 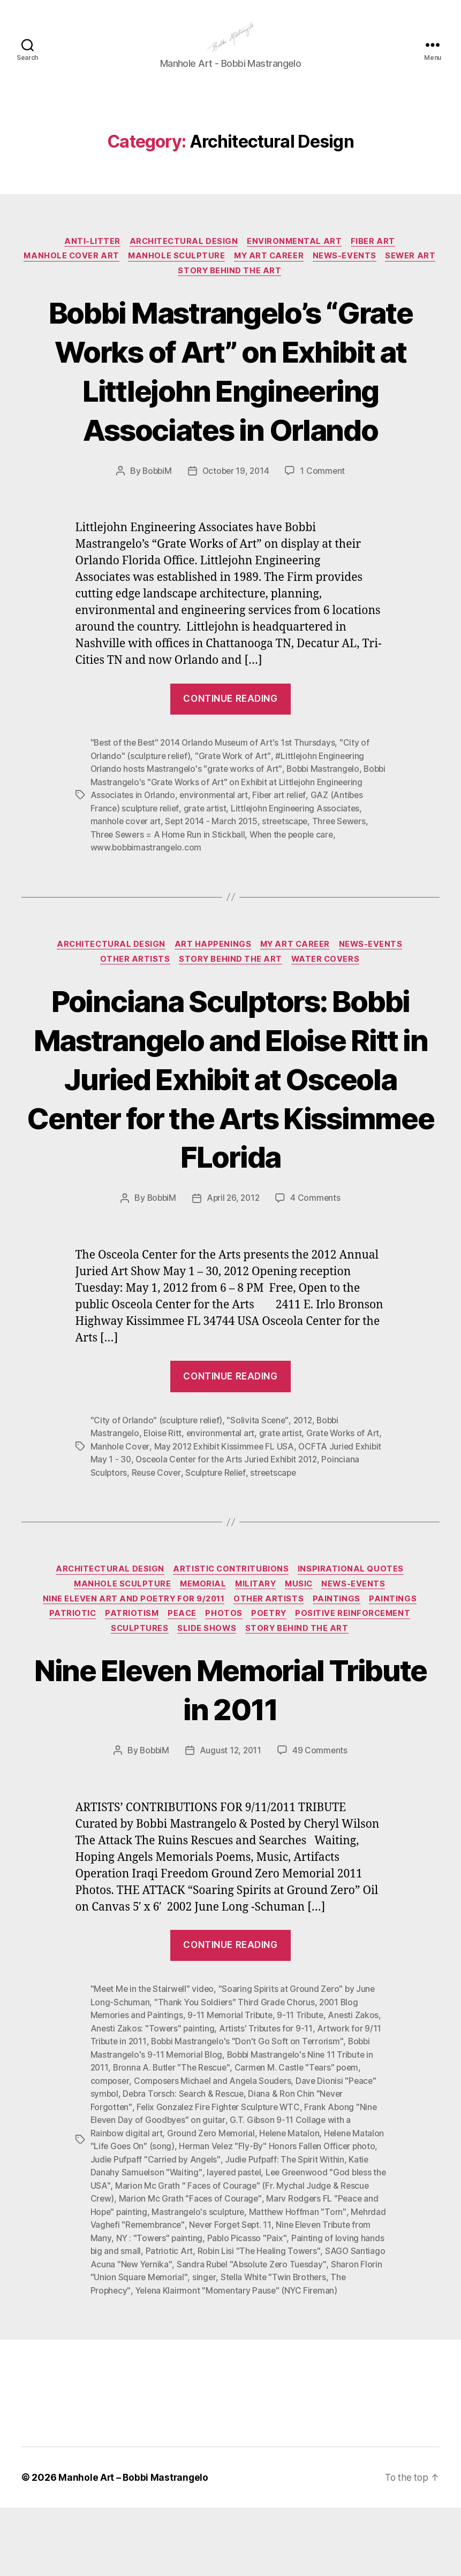 What do you see at coordinates (90, 258) in the screenshot?
I see `Anti-Litter` at bounding box center [90, 258].